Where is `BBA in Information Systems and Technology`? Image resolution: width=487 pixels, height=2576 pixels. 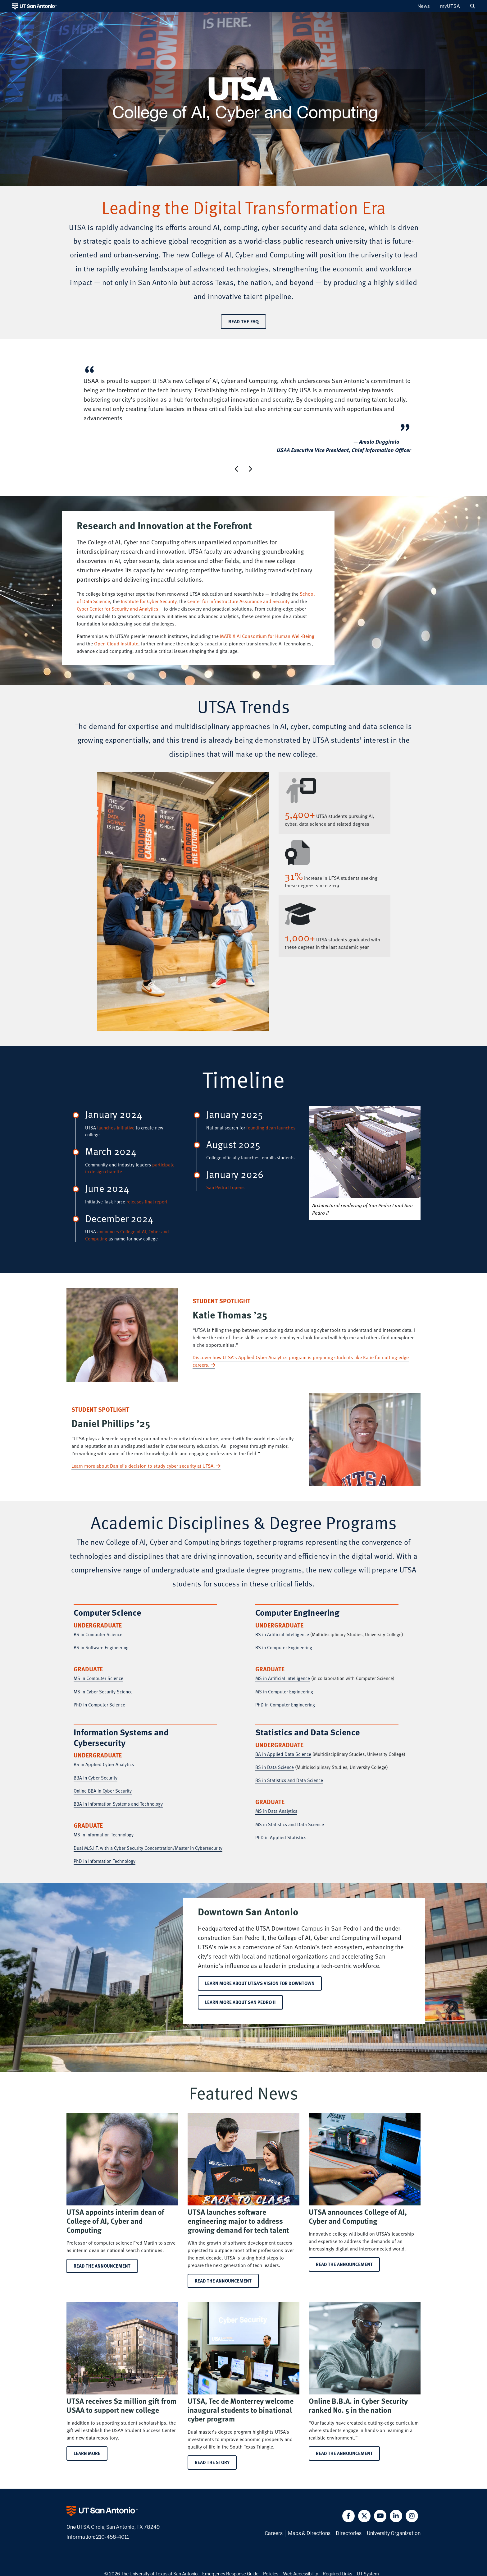 BBA in Information Systems and Technology is located at coordinates (118, 1803).